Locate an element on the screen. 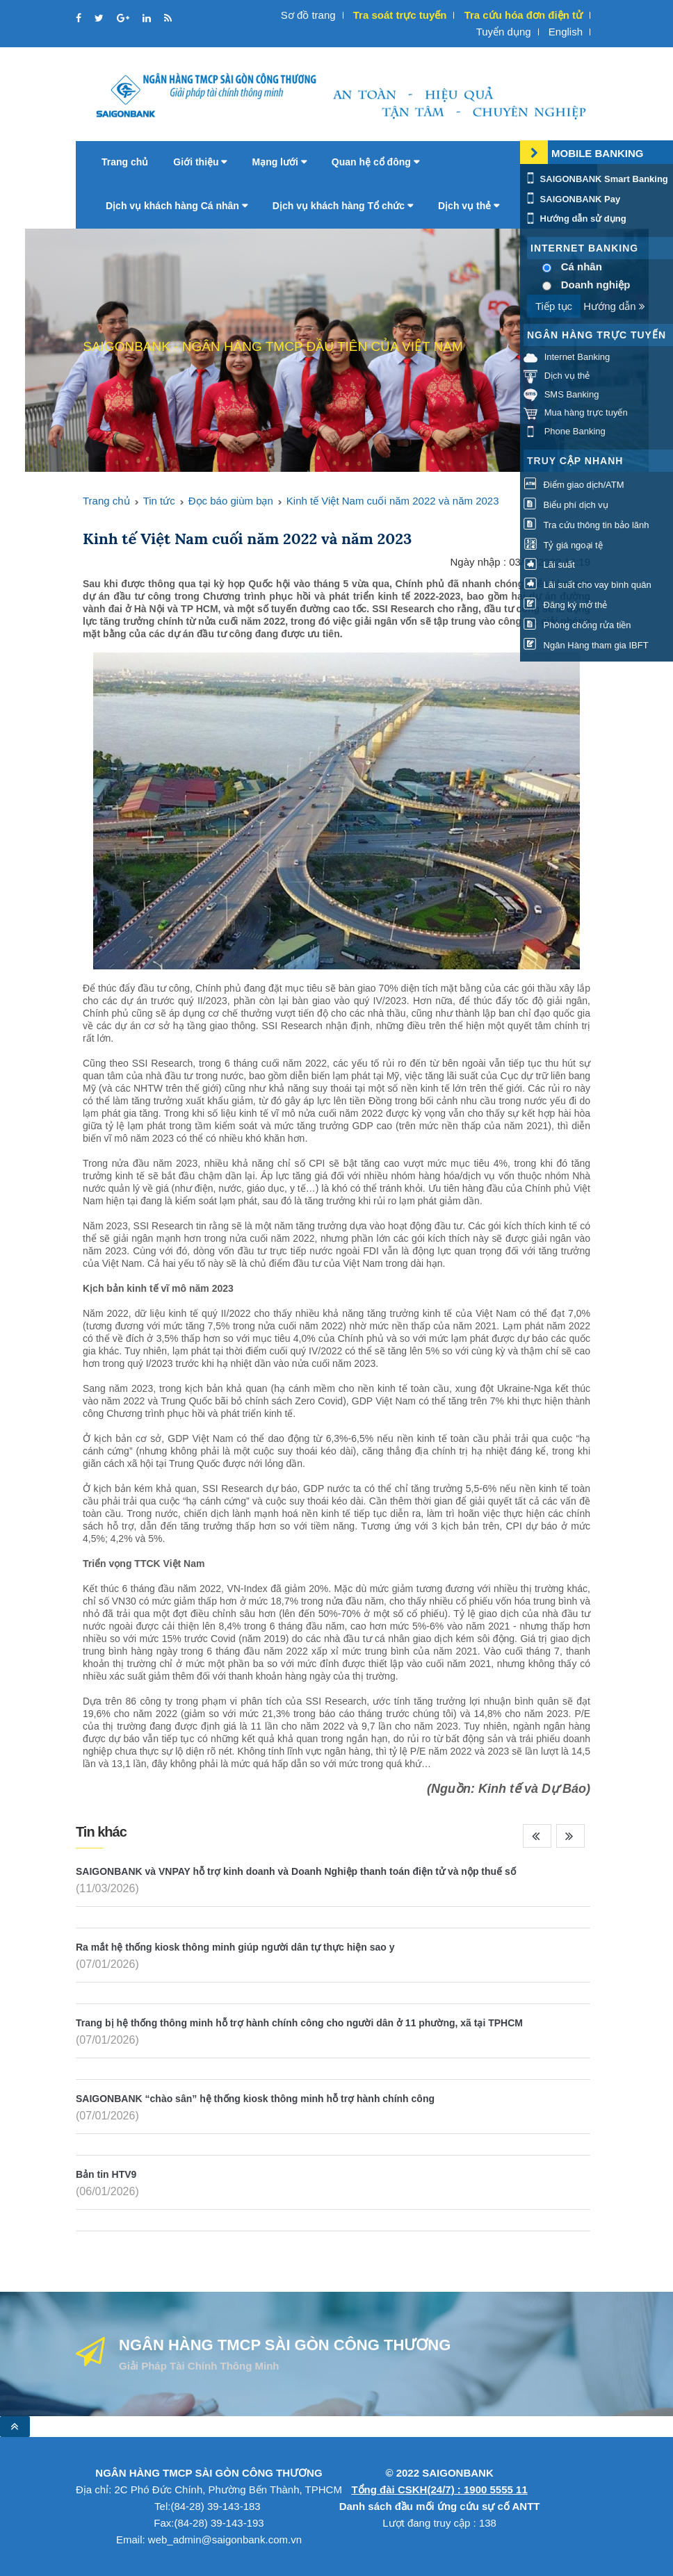 This screenshot has height=2576, width=673. Tuyển dụng is located at coordinates (503, 32).